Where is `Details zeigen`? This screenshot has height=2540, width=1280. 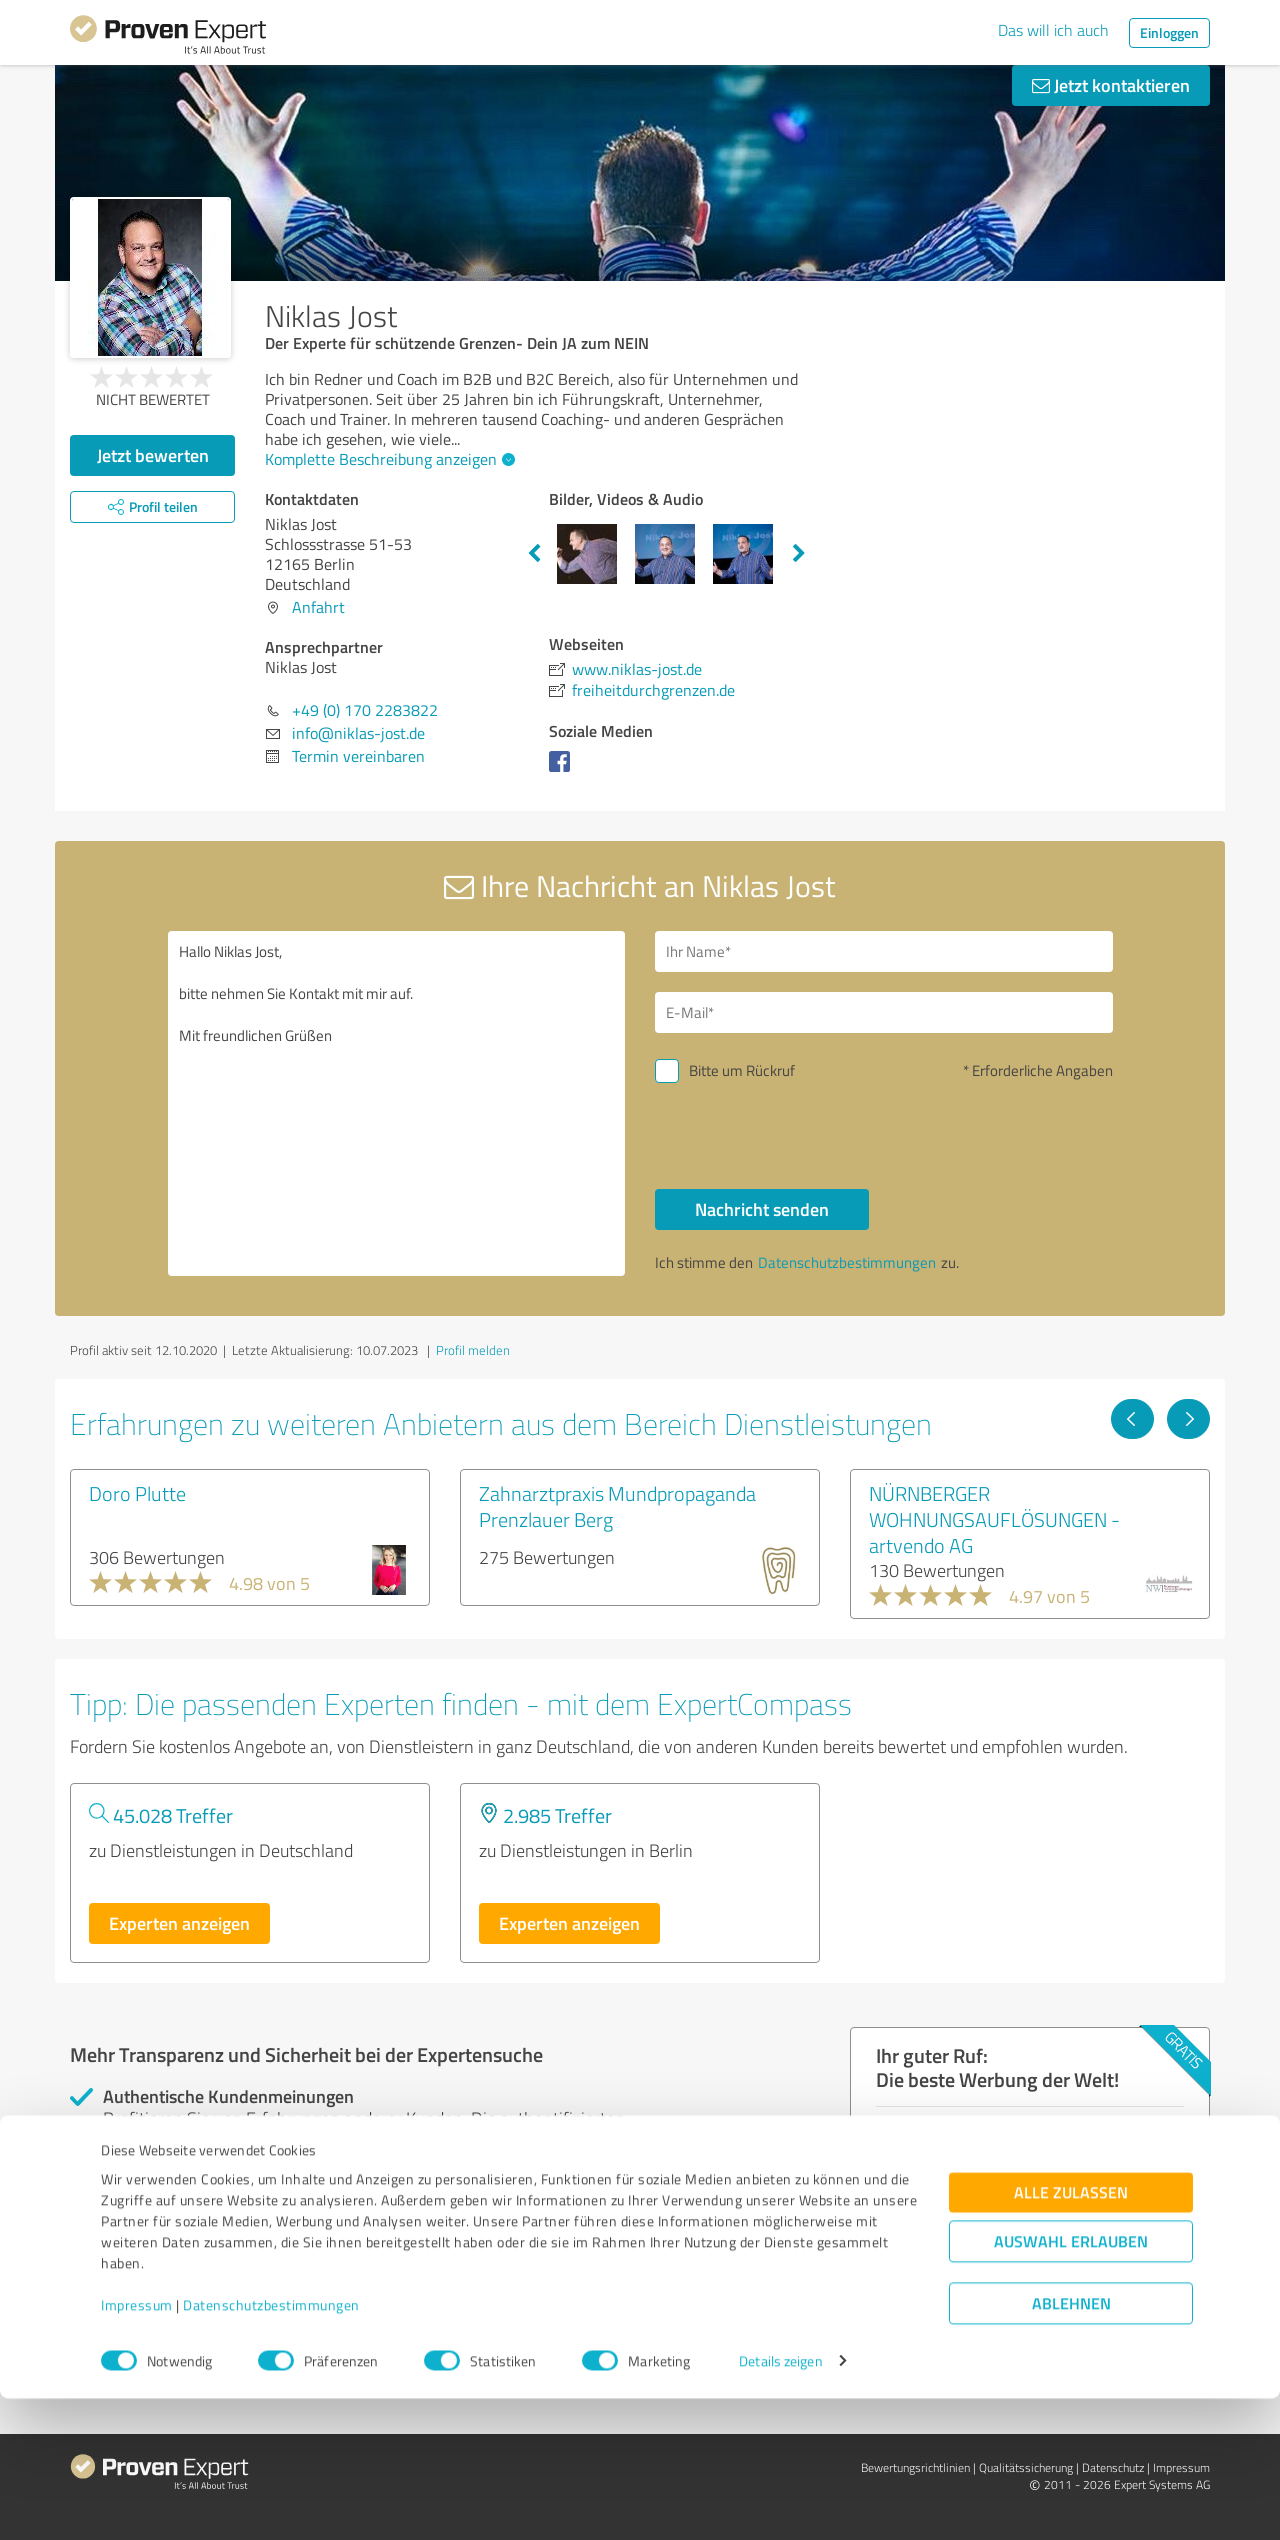 Details zeigen is located at coordinates (780, 2502).